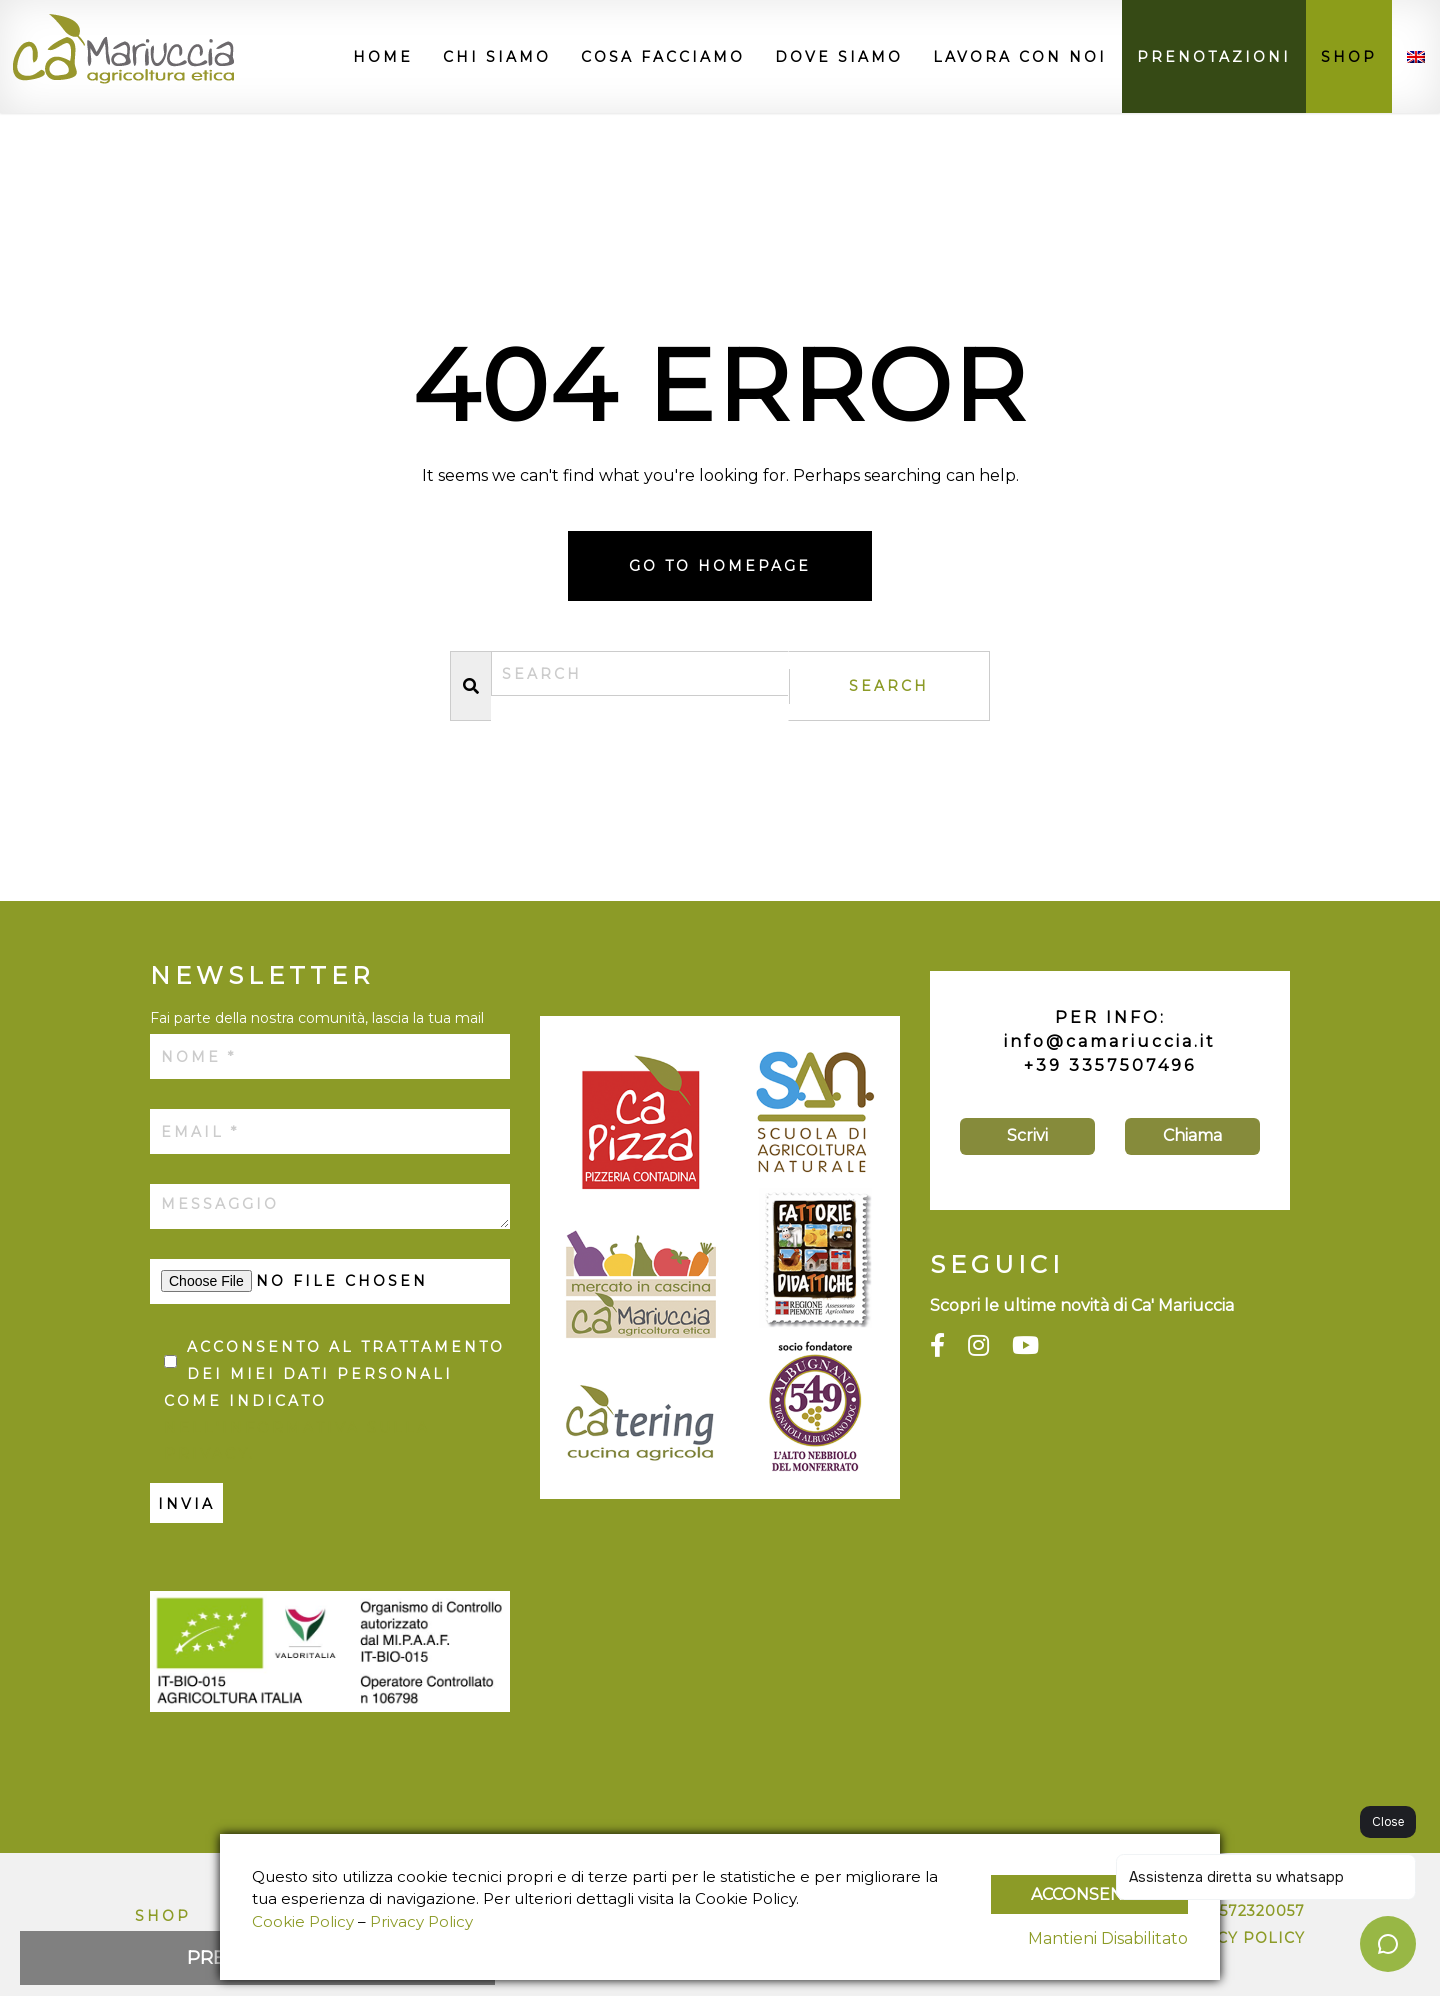 Image resolution: width=1440 pixels, height=1996 pixels. What do you see at coordinates (497, 57) in the screenshot?
I see `Chi siamo` at bounding box center [497, 57].